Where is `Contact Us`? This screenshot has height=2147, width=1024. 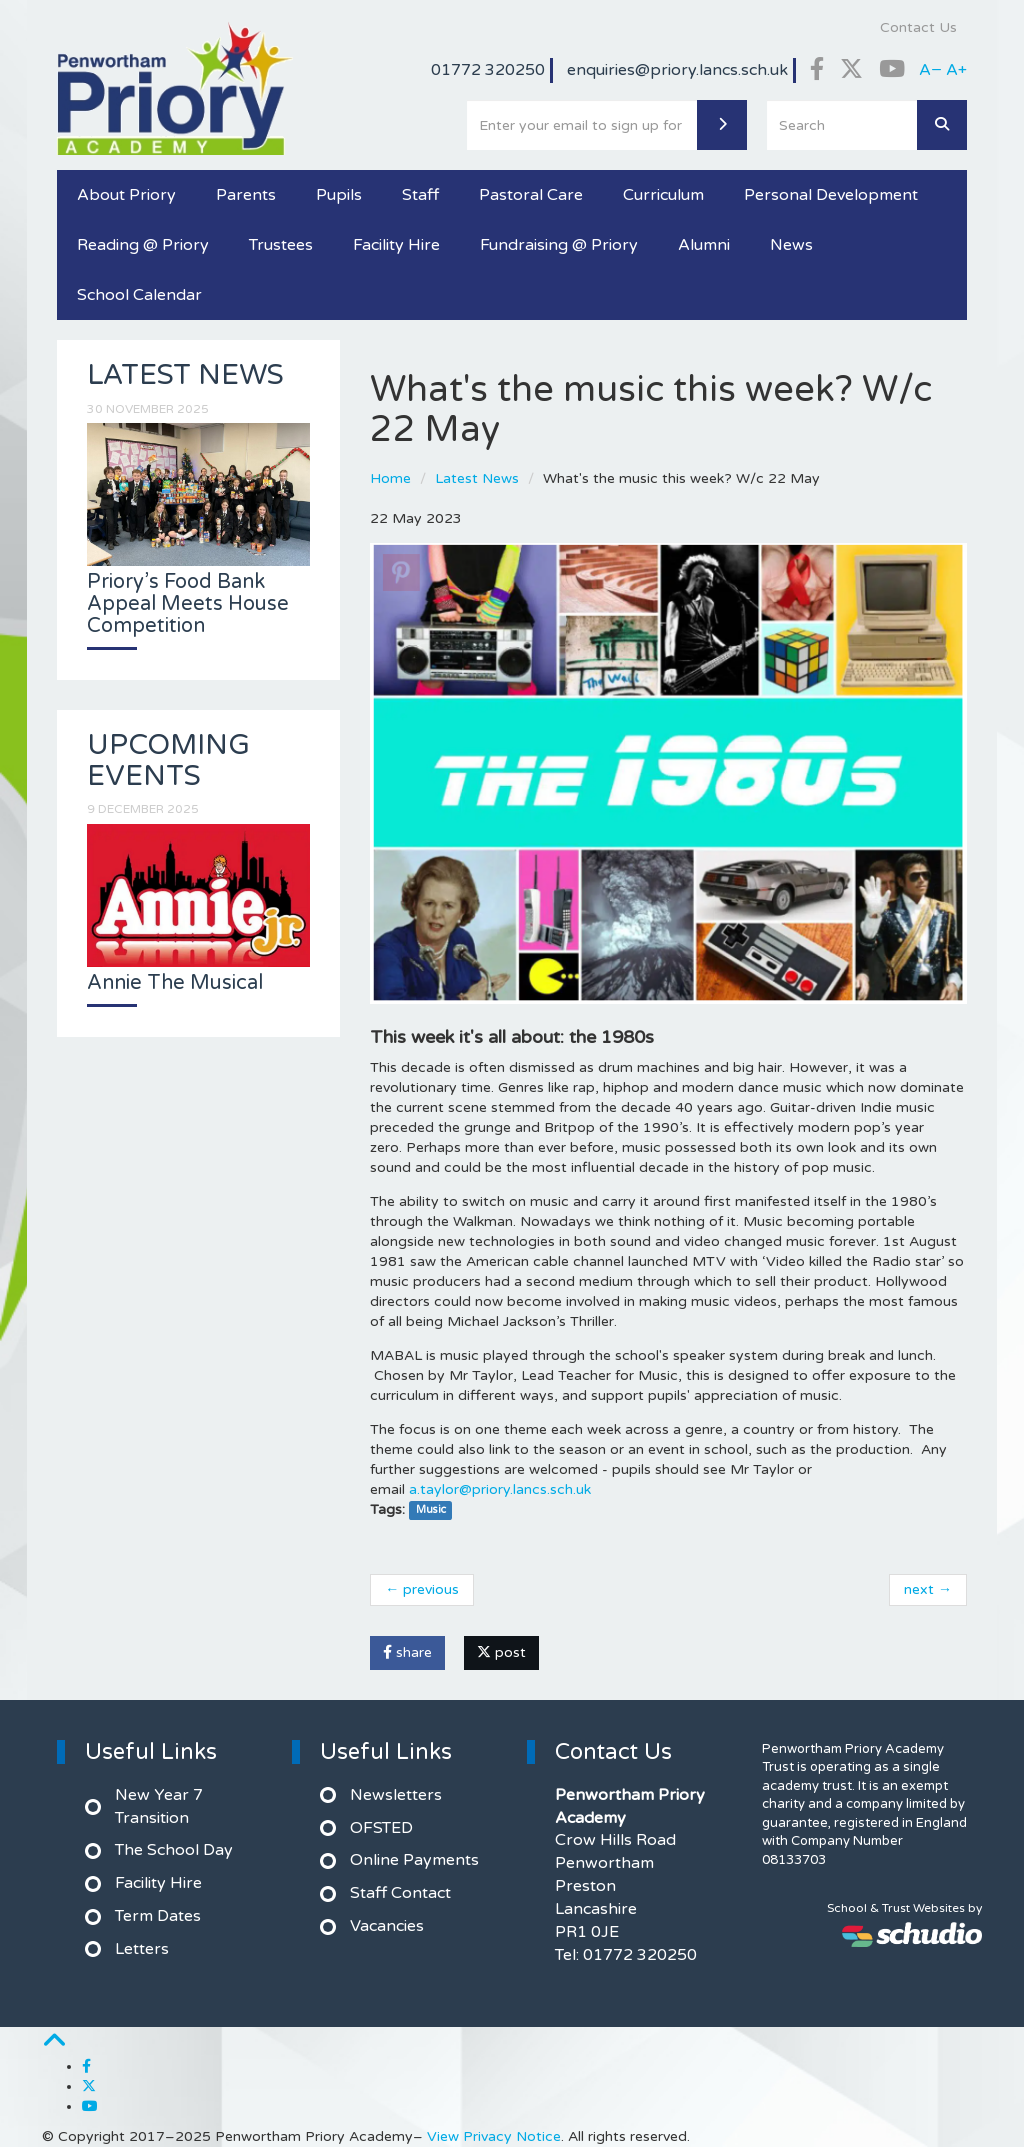
Contact Us is located at coordinates (918, 27).